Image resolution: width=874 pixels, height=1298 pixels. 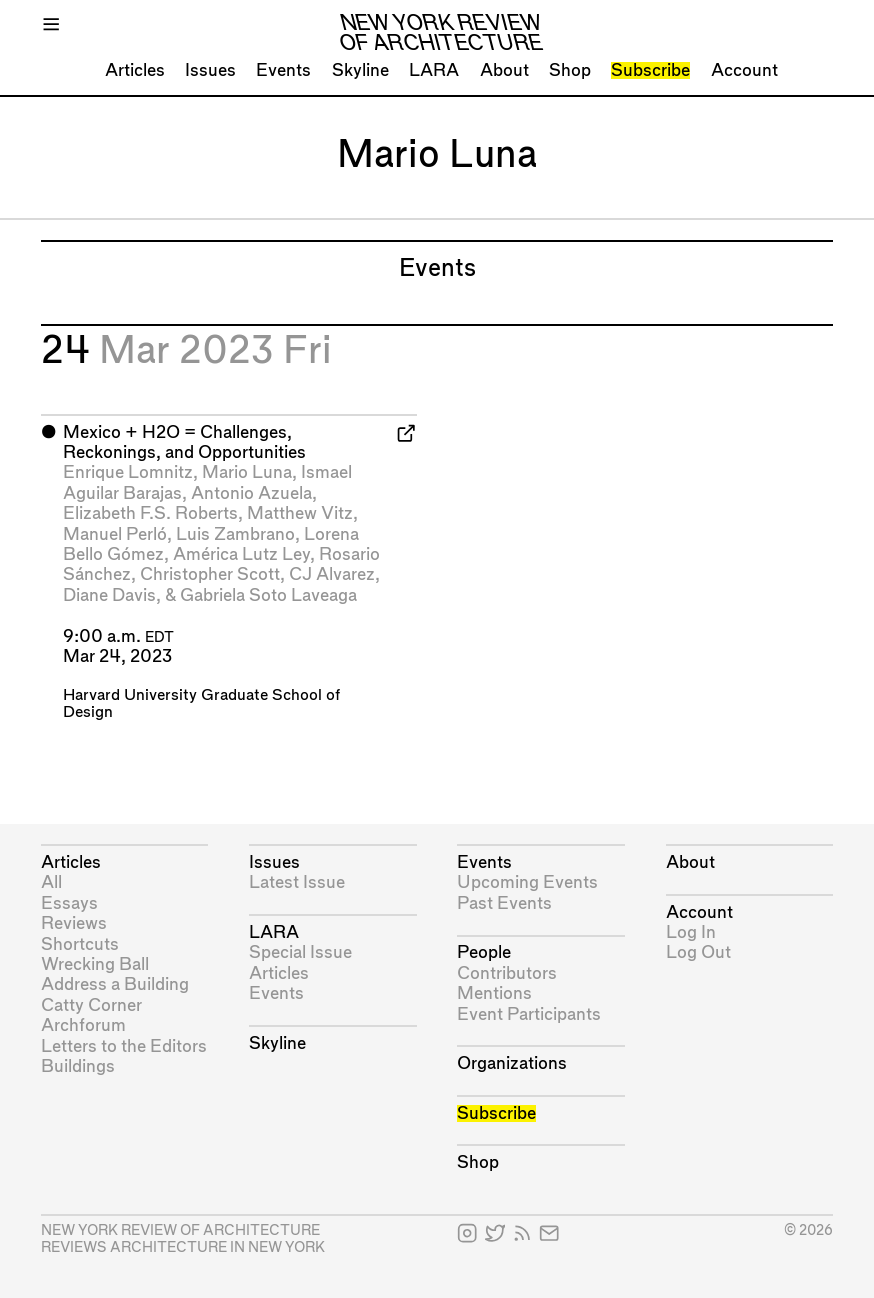 What do you see at coordinates (268, 595) in the screenshot?
I see `Gabriela Soto Laveaga` at bounding box center [268, 595].